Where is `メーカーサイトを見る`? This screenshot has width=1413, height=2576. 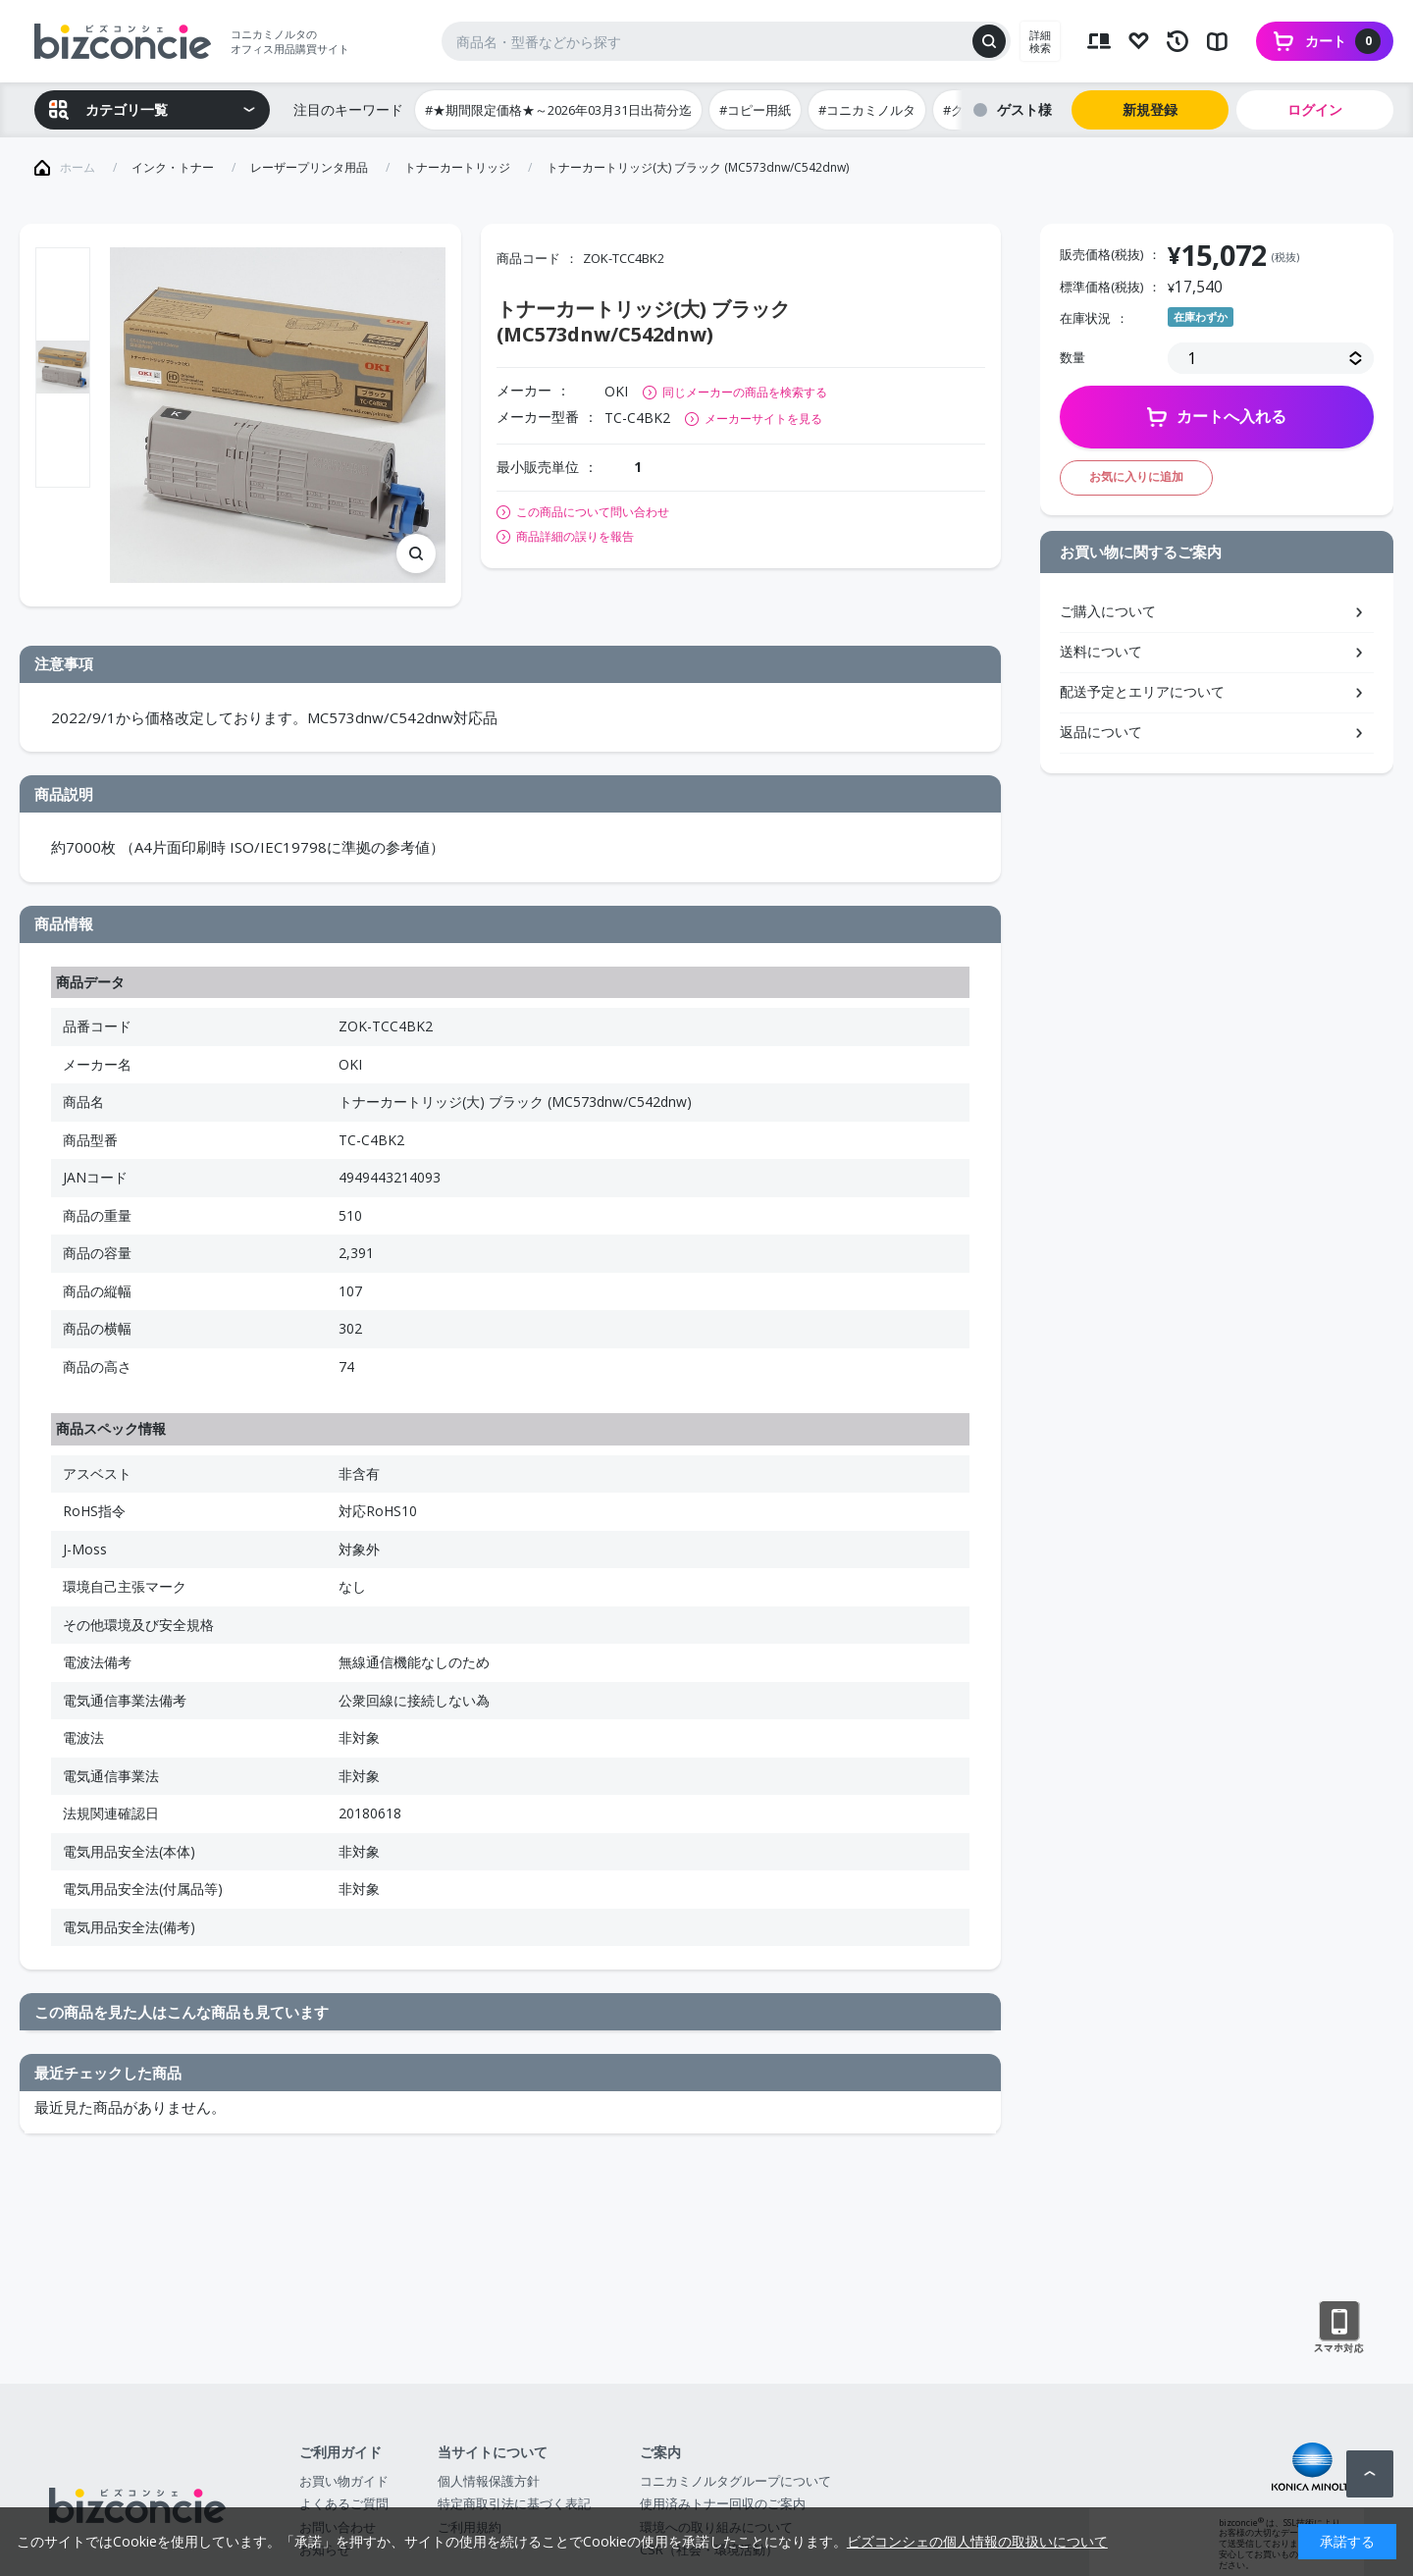
メーカーサイトを見る is located at coordinates (763, 418).